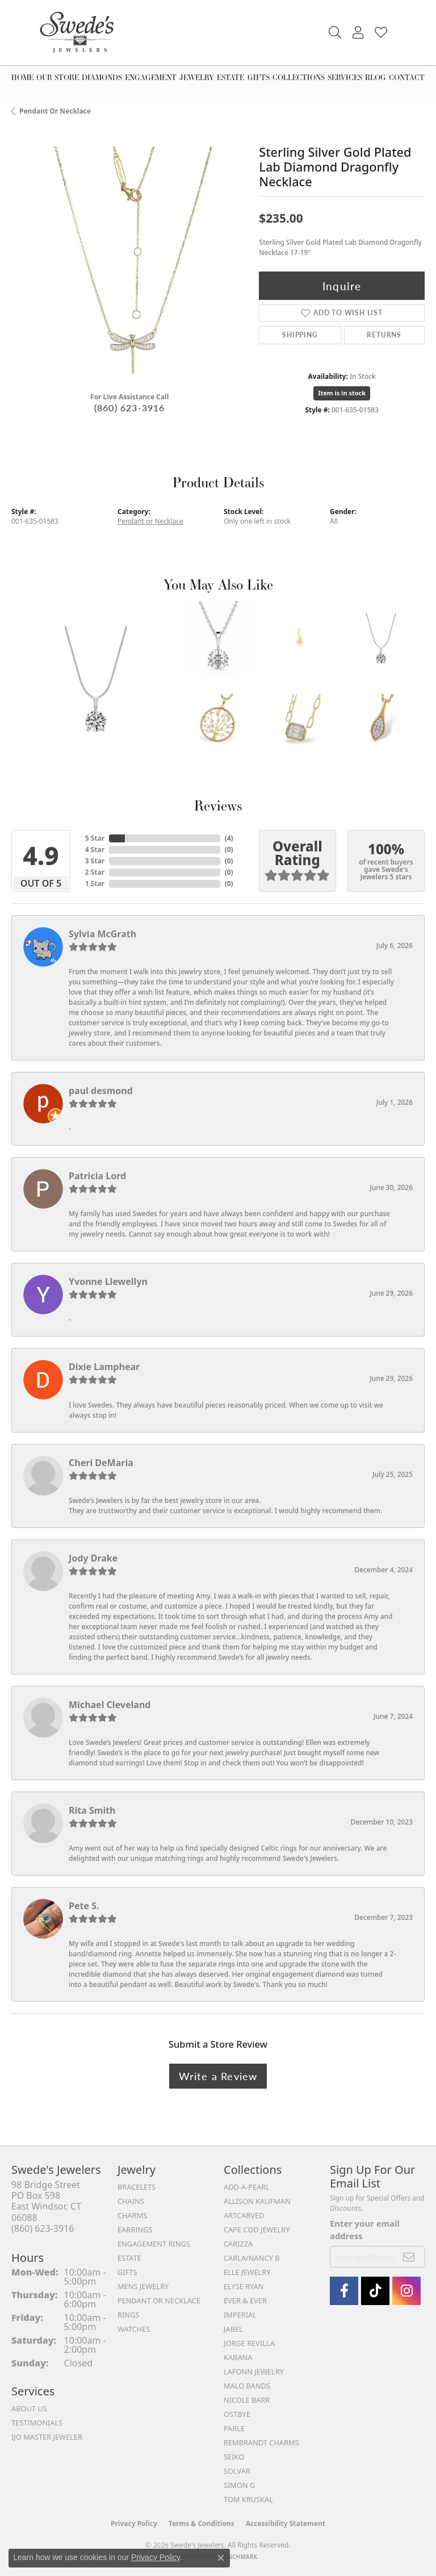  Describe the element at coordinates (365, 2229) in the screenshot. I see `Enter your email address` at that location.